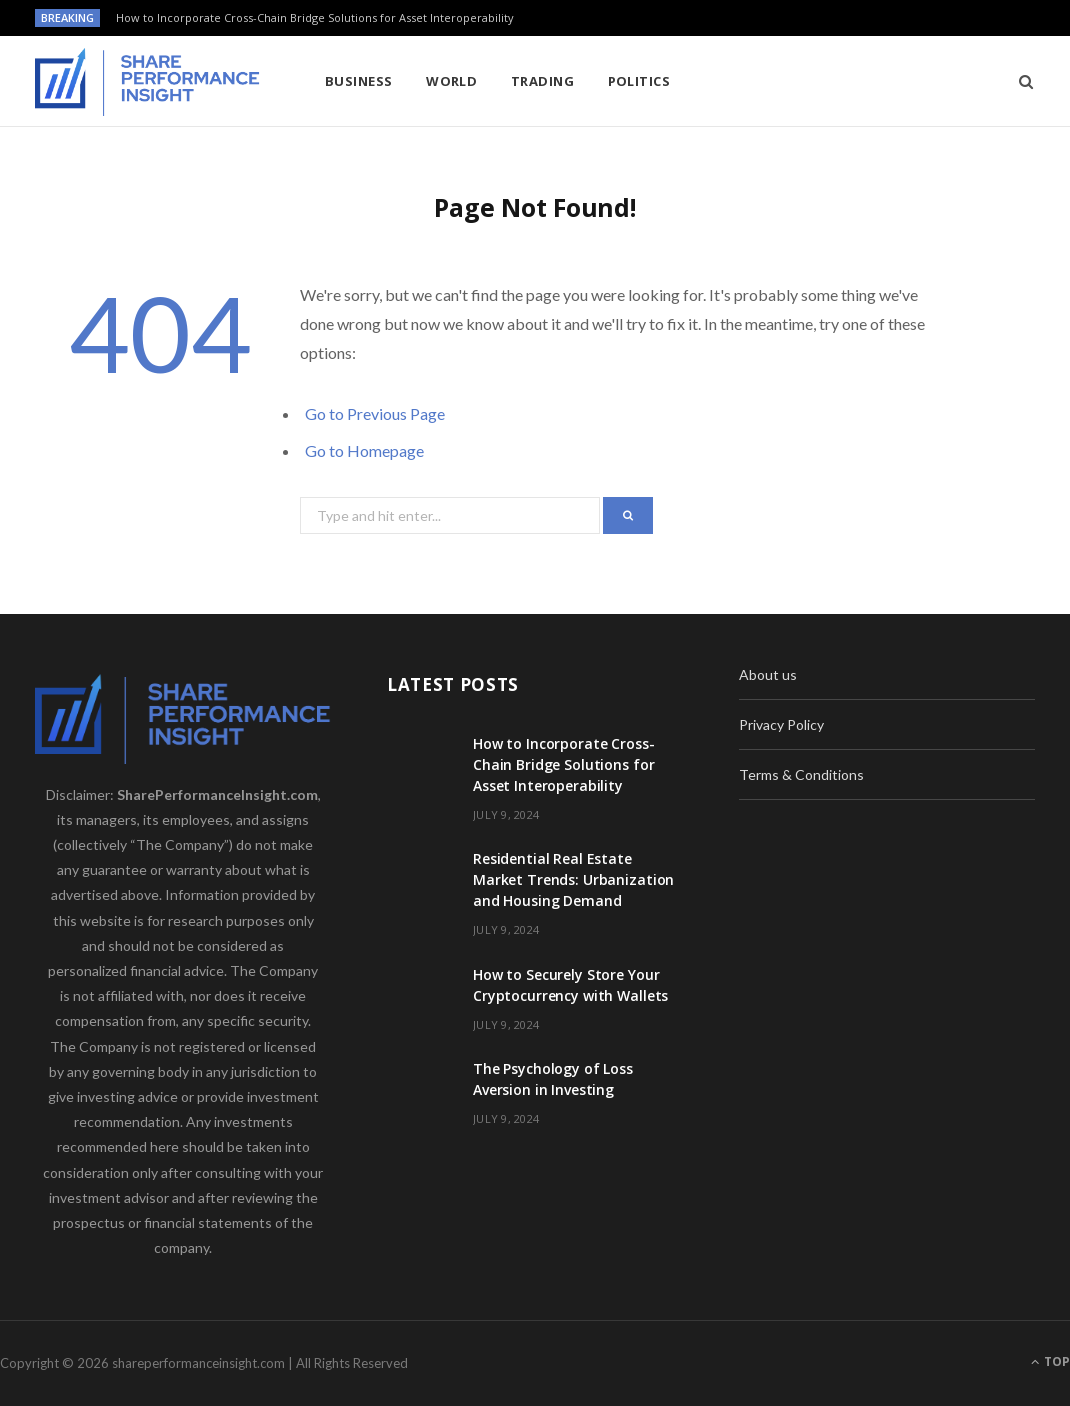 The width and height of the screenshot is (1070, 1406). Describe the element at coordinates (542, 81) in the screenshot. I see `Trading` at that location.